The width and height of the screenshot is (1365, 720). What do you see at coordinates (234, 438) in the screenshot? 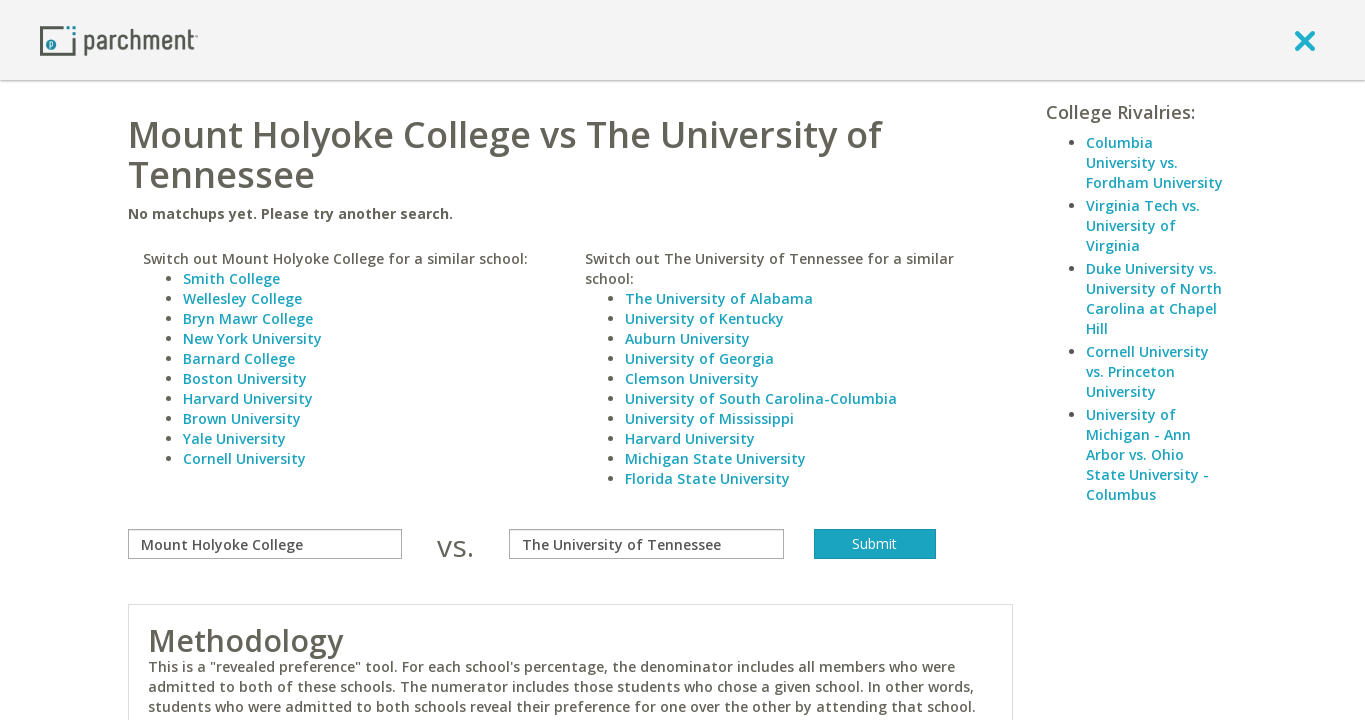
I see `Yale University` at bounding box center [234, 438].